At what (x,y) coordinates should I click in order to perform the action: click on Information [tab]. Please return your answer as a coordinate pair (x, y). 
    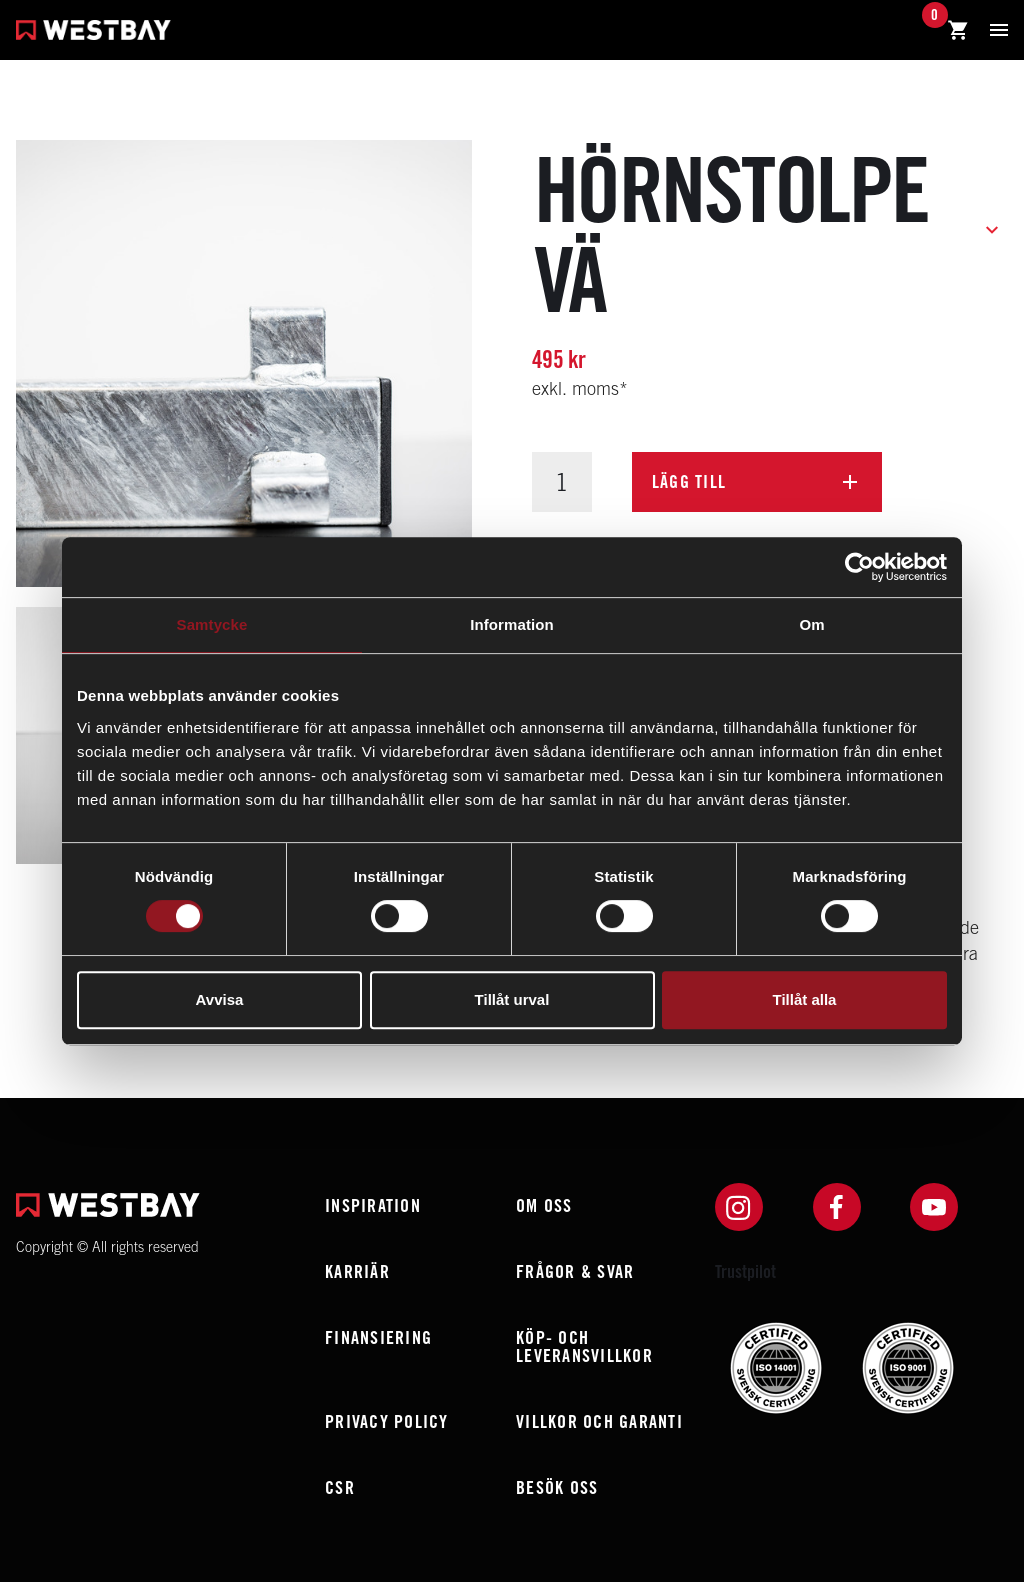
    Looking at the image, I should click on (512, 624).